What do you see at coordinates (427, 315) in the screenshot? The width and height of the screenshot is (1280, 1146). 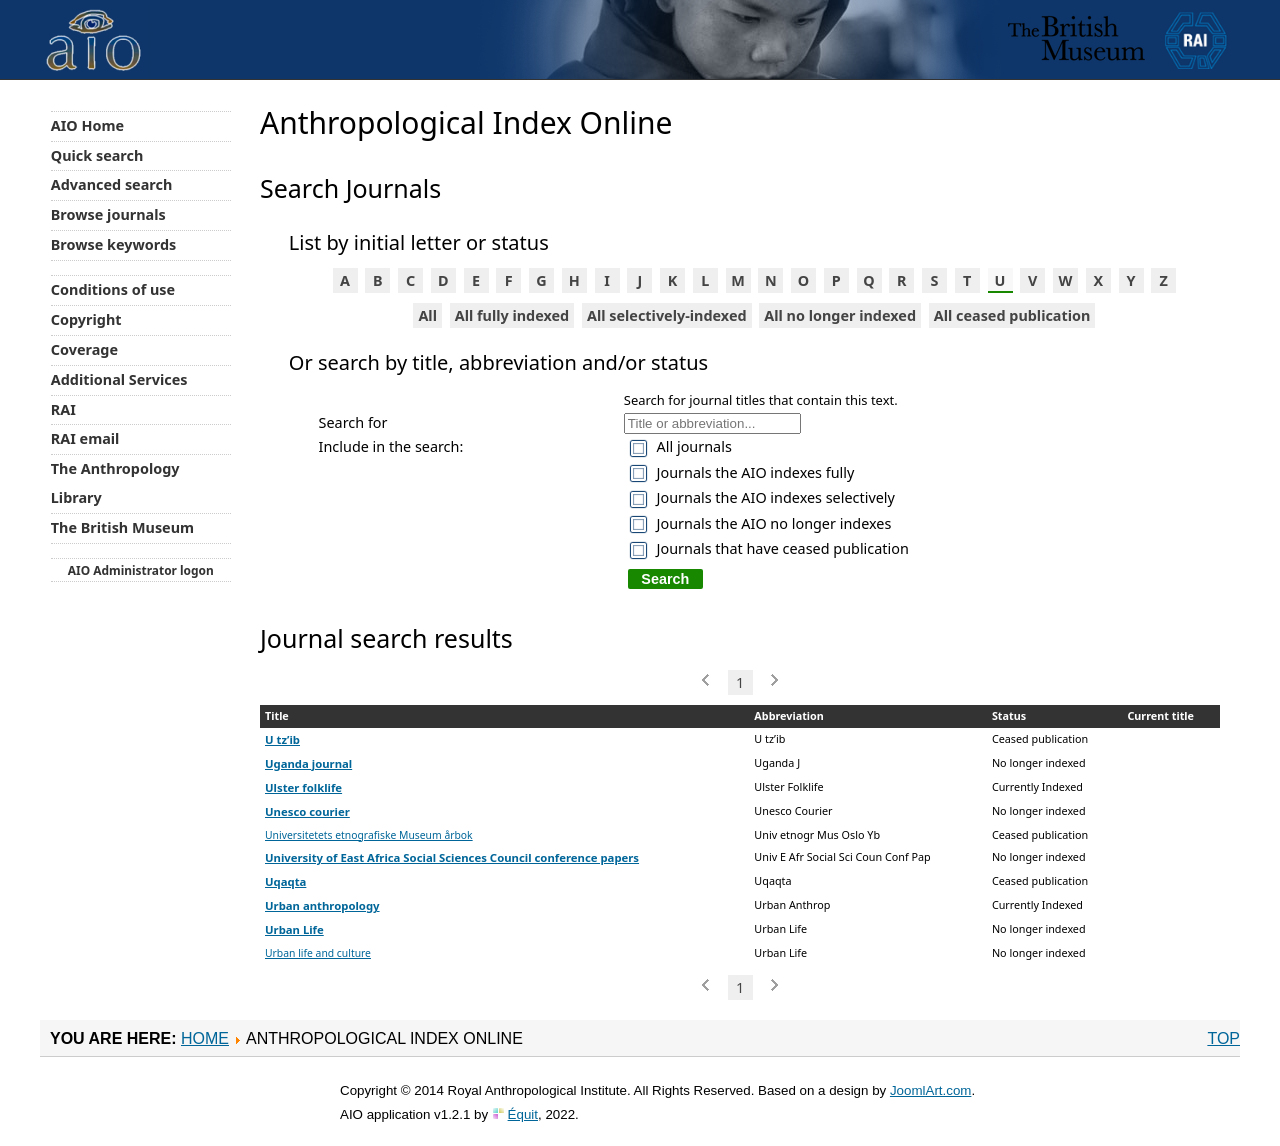 I see `All` at bounding box center [427, 315].